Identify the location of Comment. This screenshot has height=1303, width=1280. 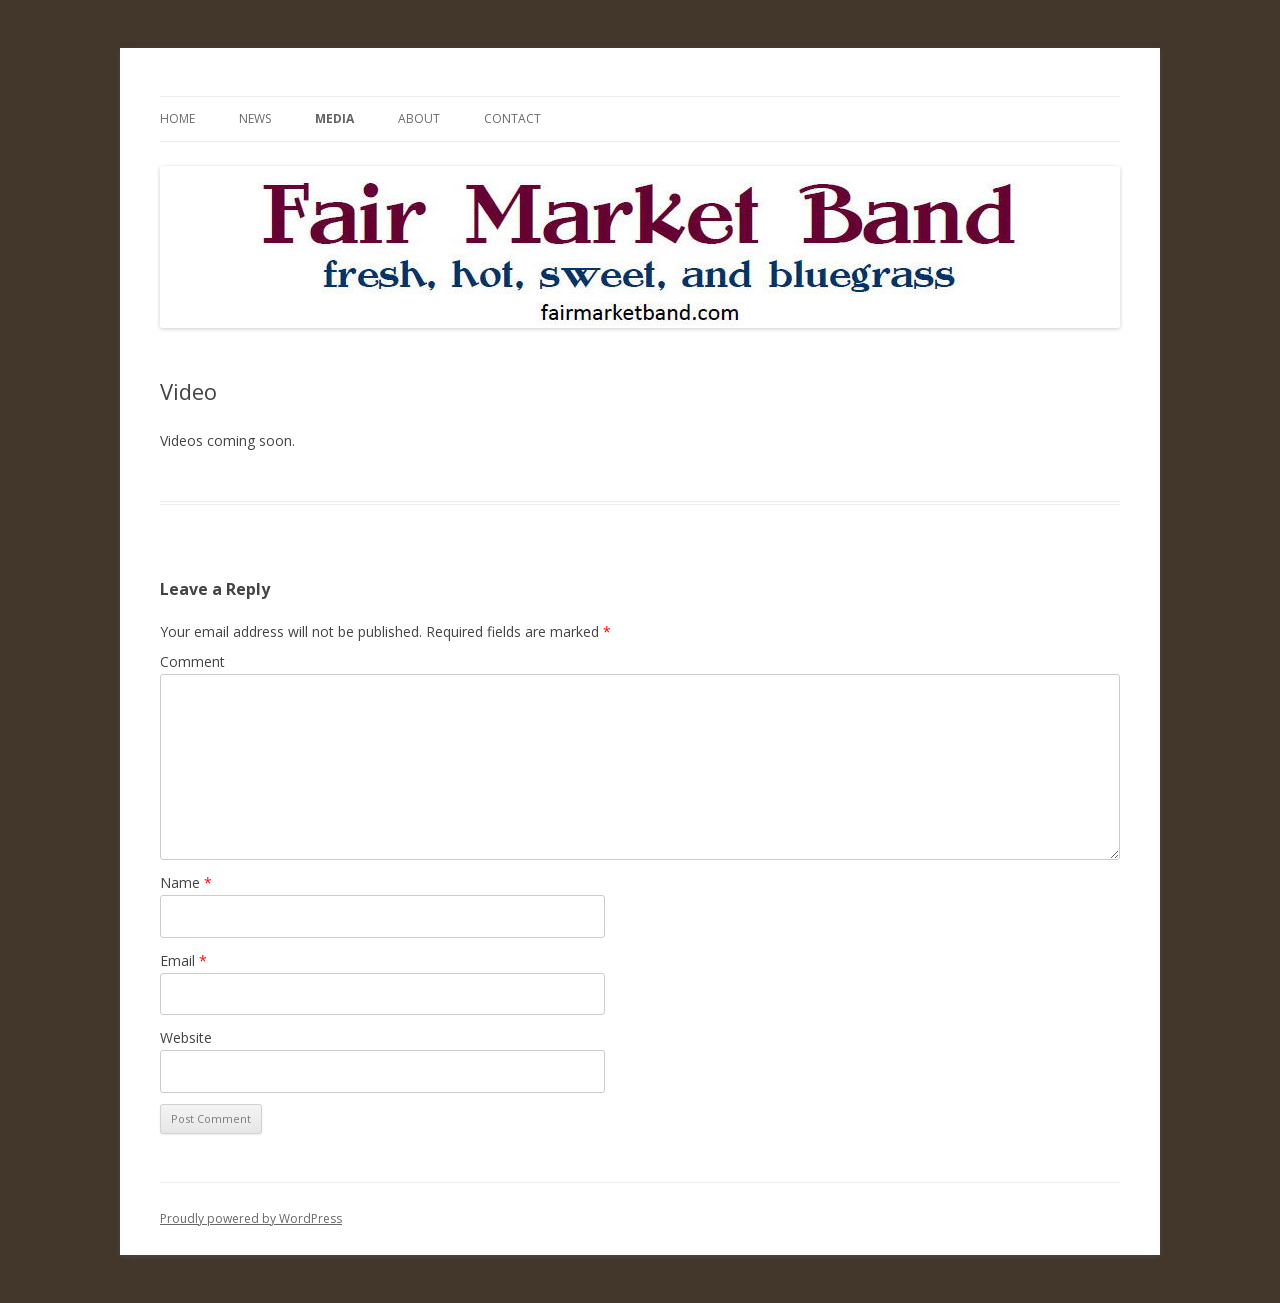
(192, 661).